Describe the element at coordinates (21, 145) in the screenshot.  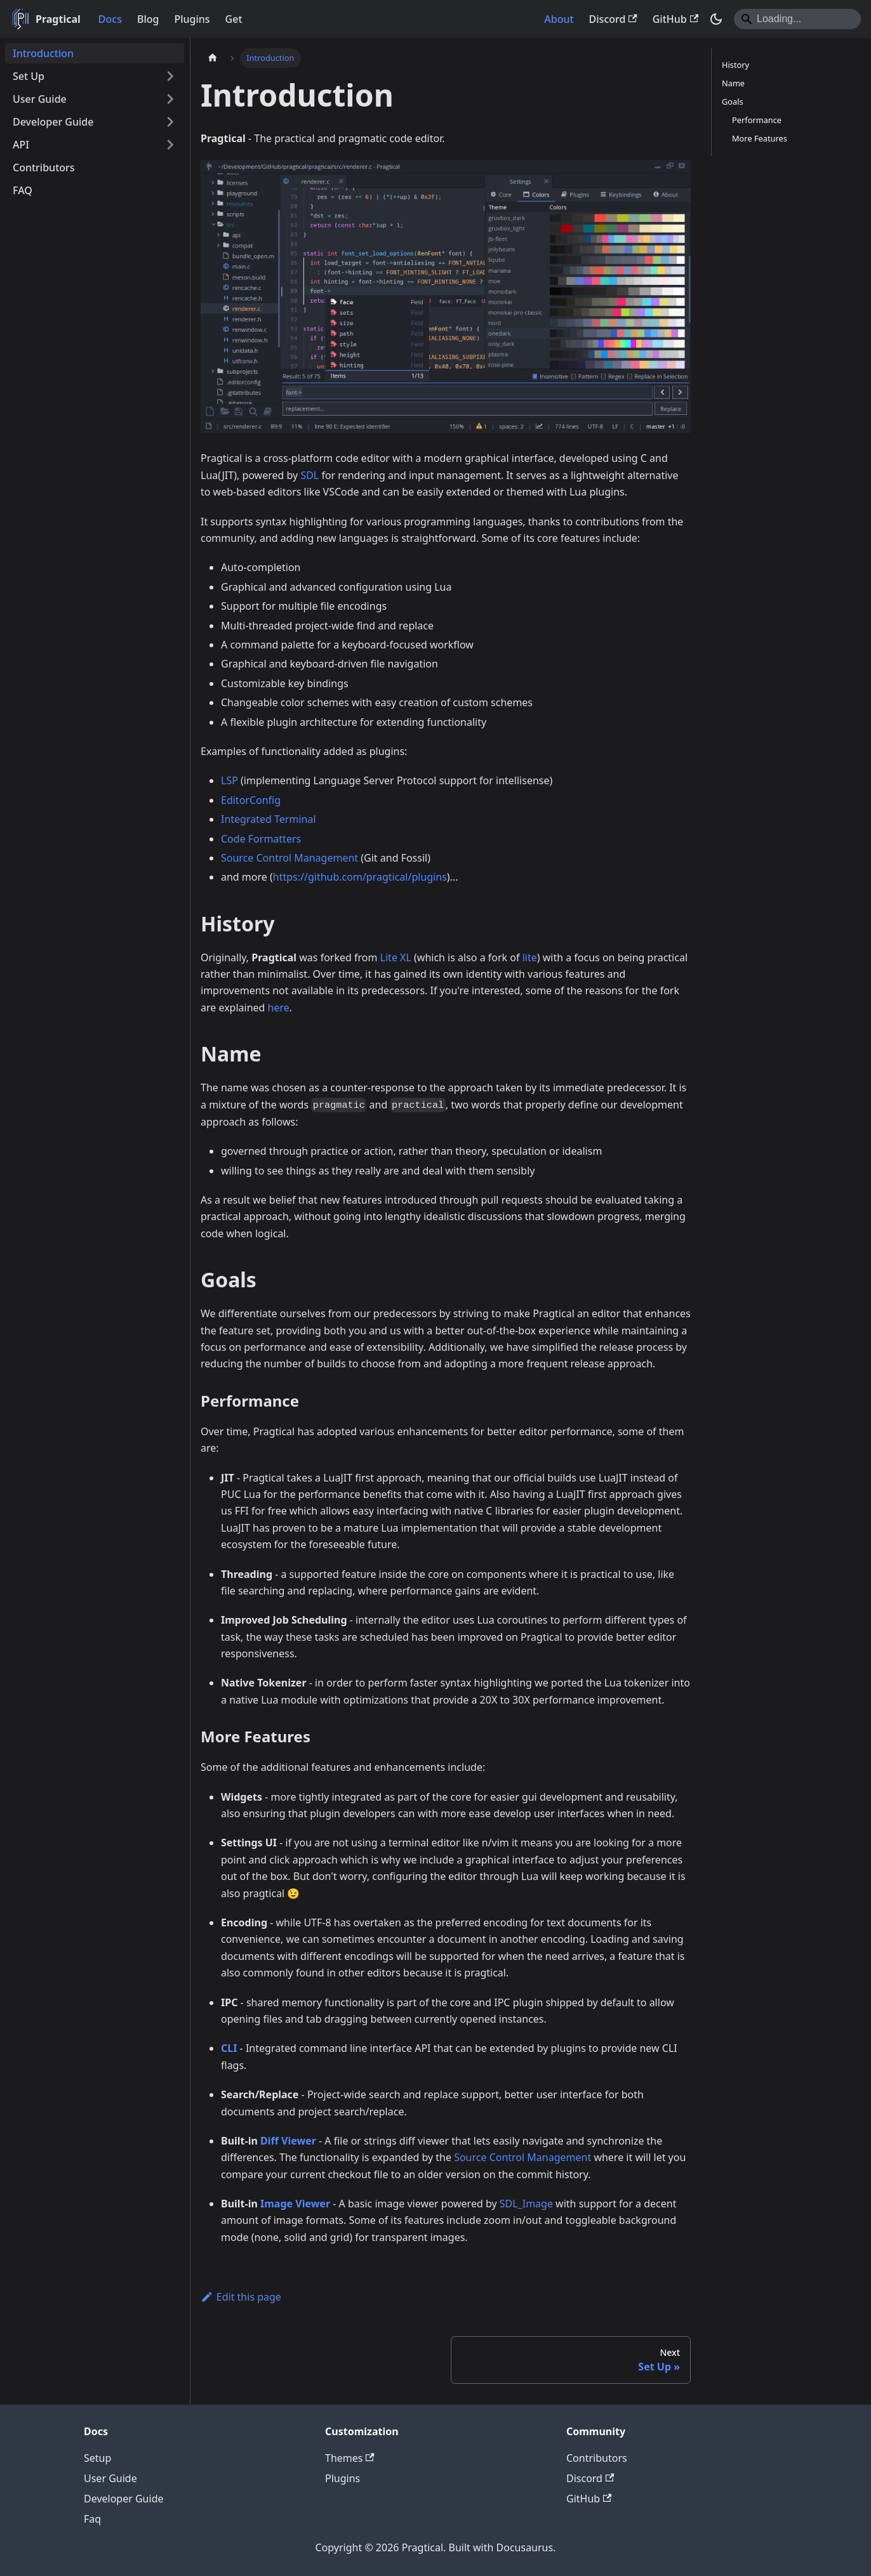
I see `API` at that location.